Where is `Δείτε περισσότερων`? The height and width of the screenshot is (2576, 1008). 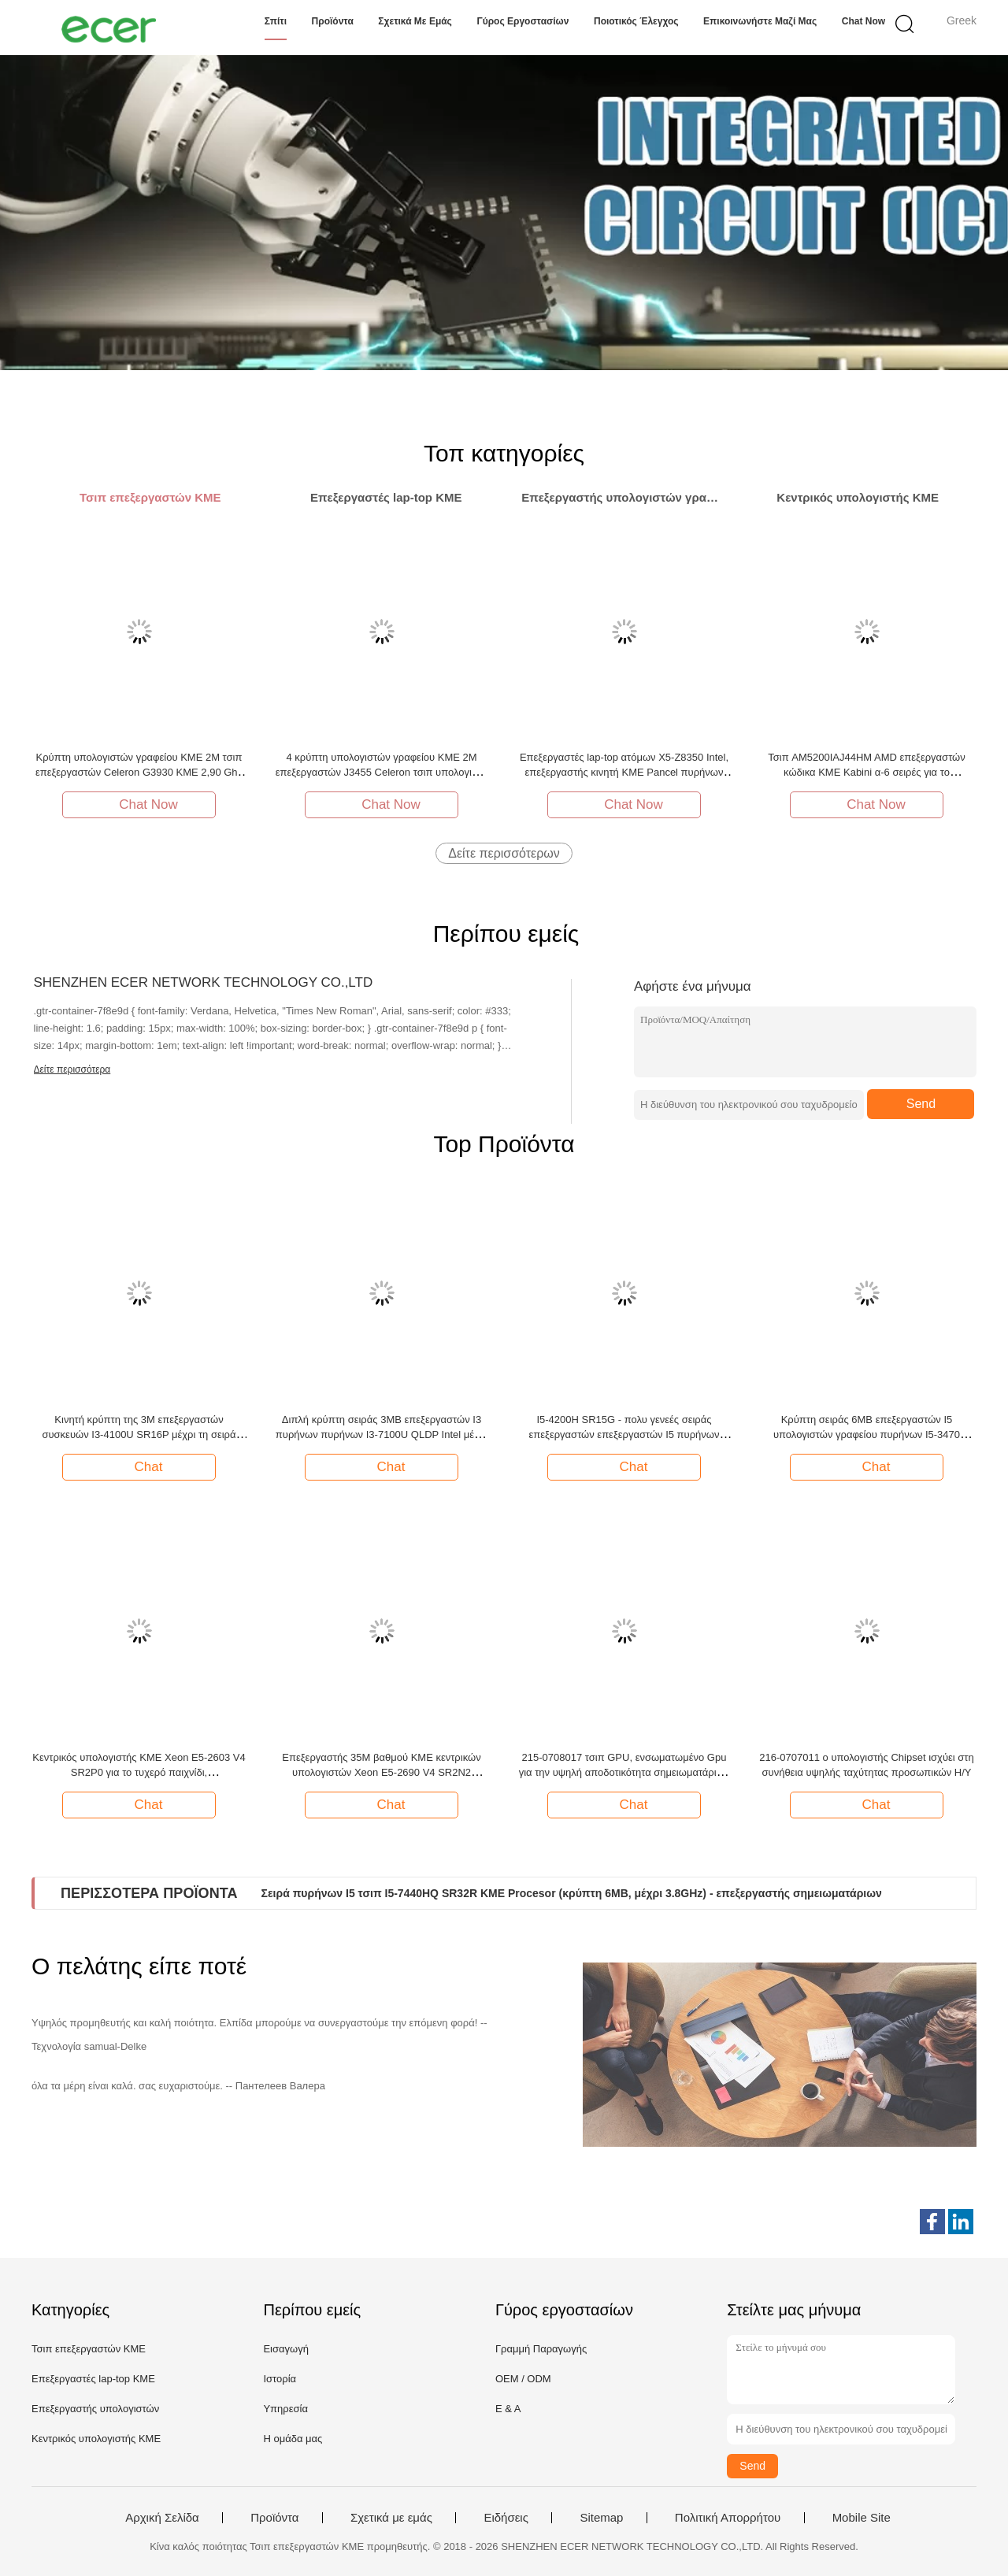 Δείτε περισσότερων is located at coordinates (504, 853).